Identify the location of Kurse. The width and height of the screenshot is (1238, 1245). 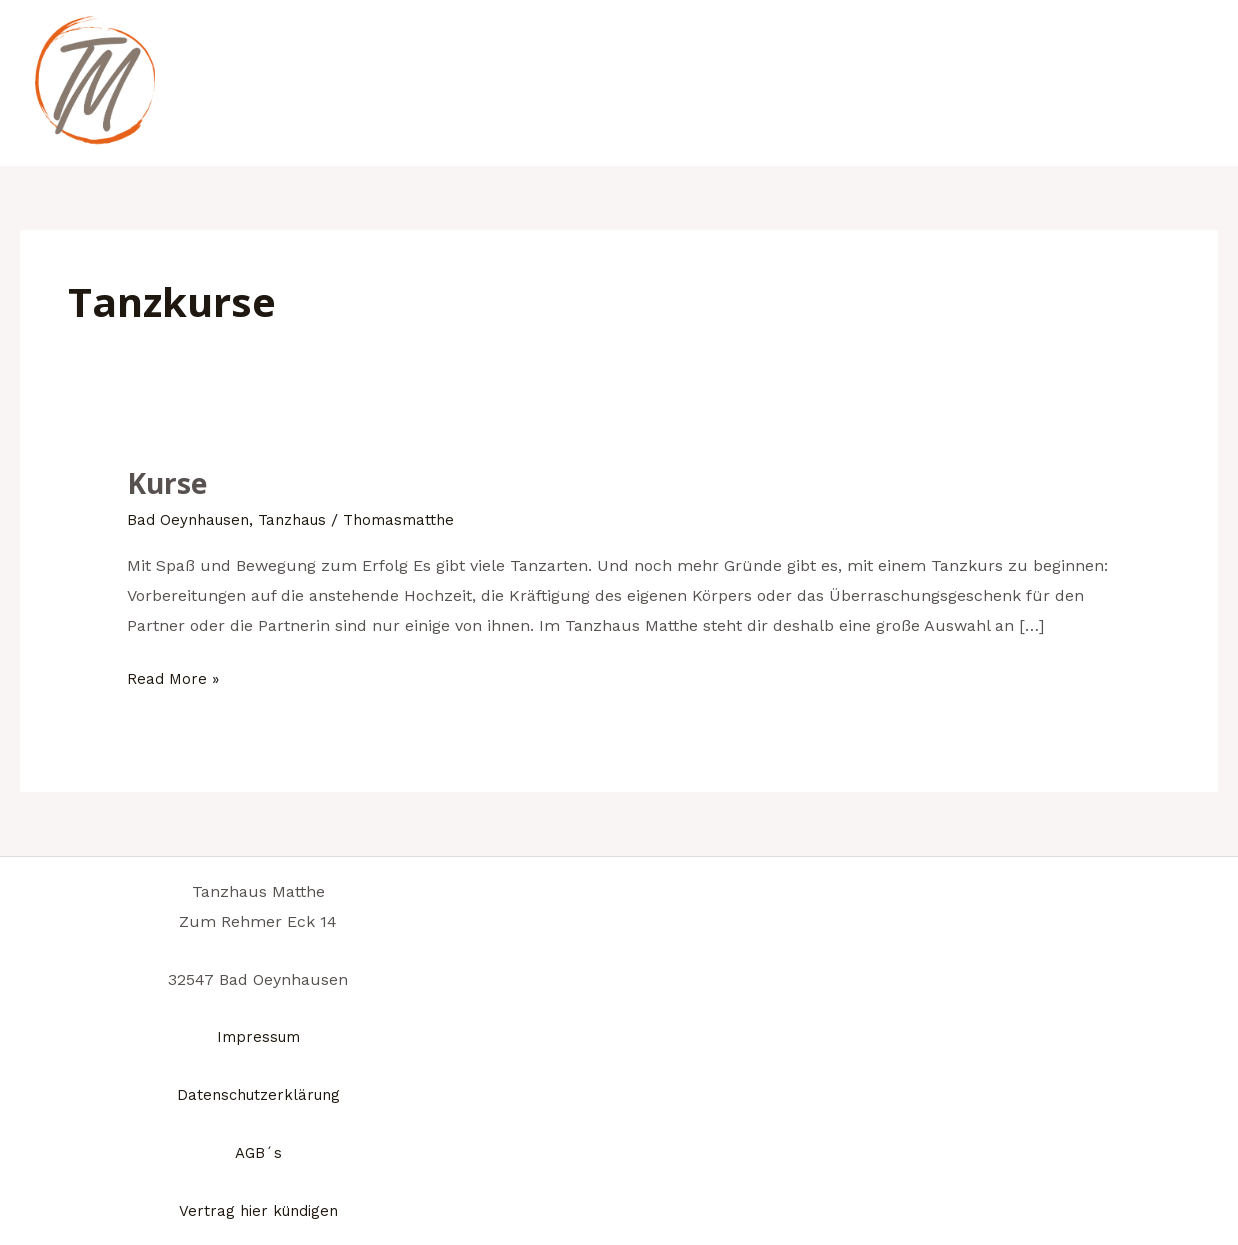
(169, 482).